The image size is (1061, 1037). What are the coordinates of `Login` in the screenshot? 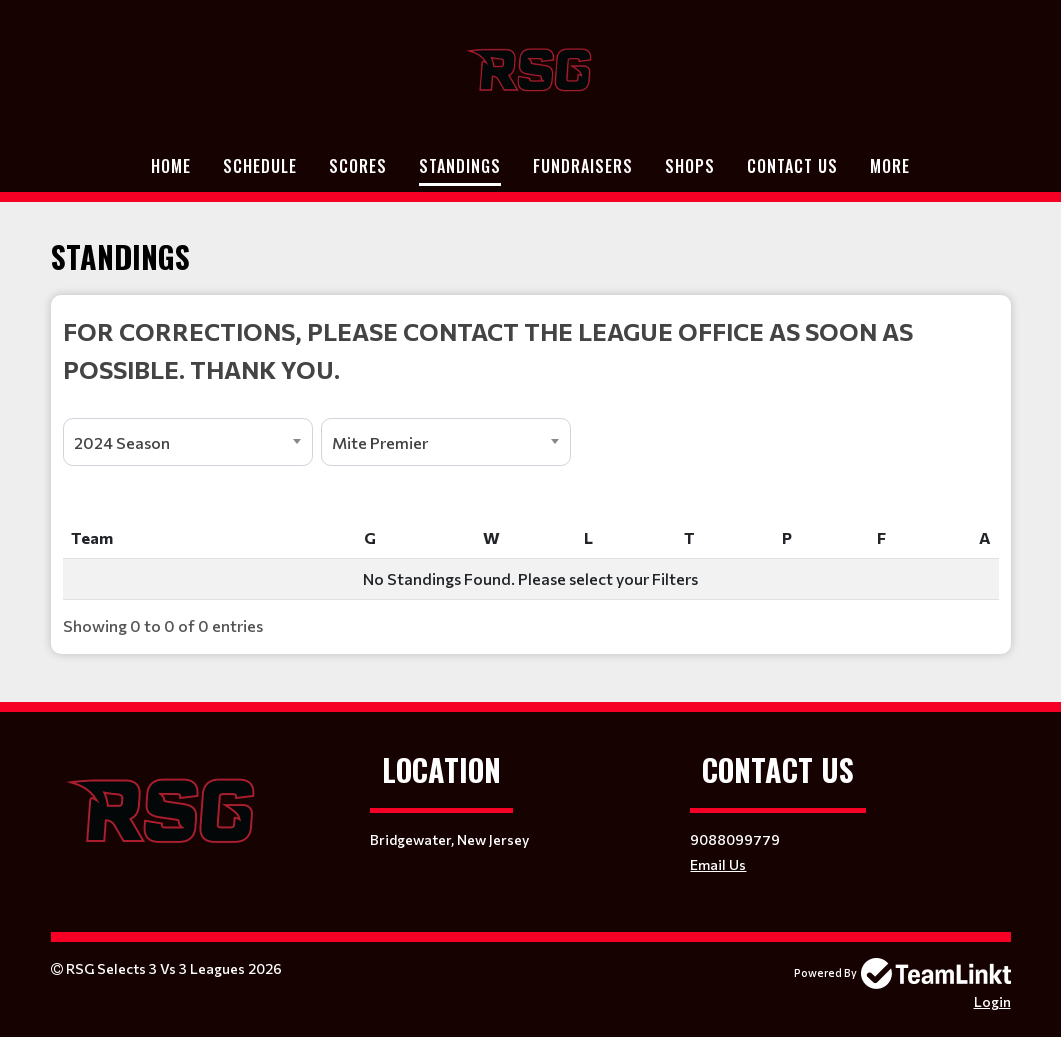 It's located at (992, 1001).